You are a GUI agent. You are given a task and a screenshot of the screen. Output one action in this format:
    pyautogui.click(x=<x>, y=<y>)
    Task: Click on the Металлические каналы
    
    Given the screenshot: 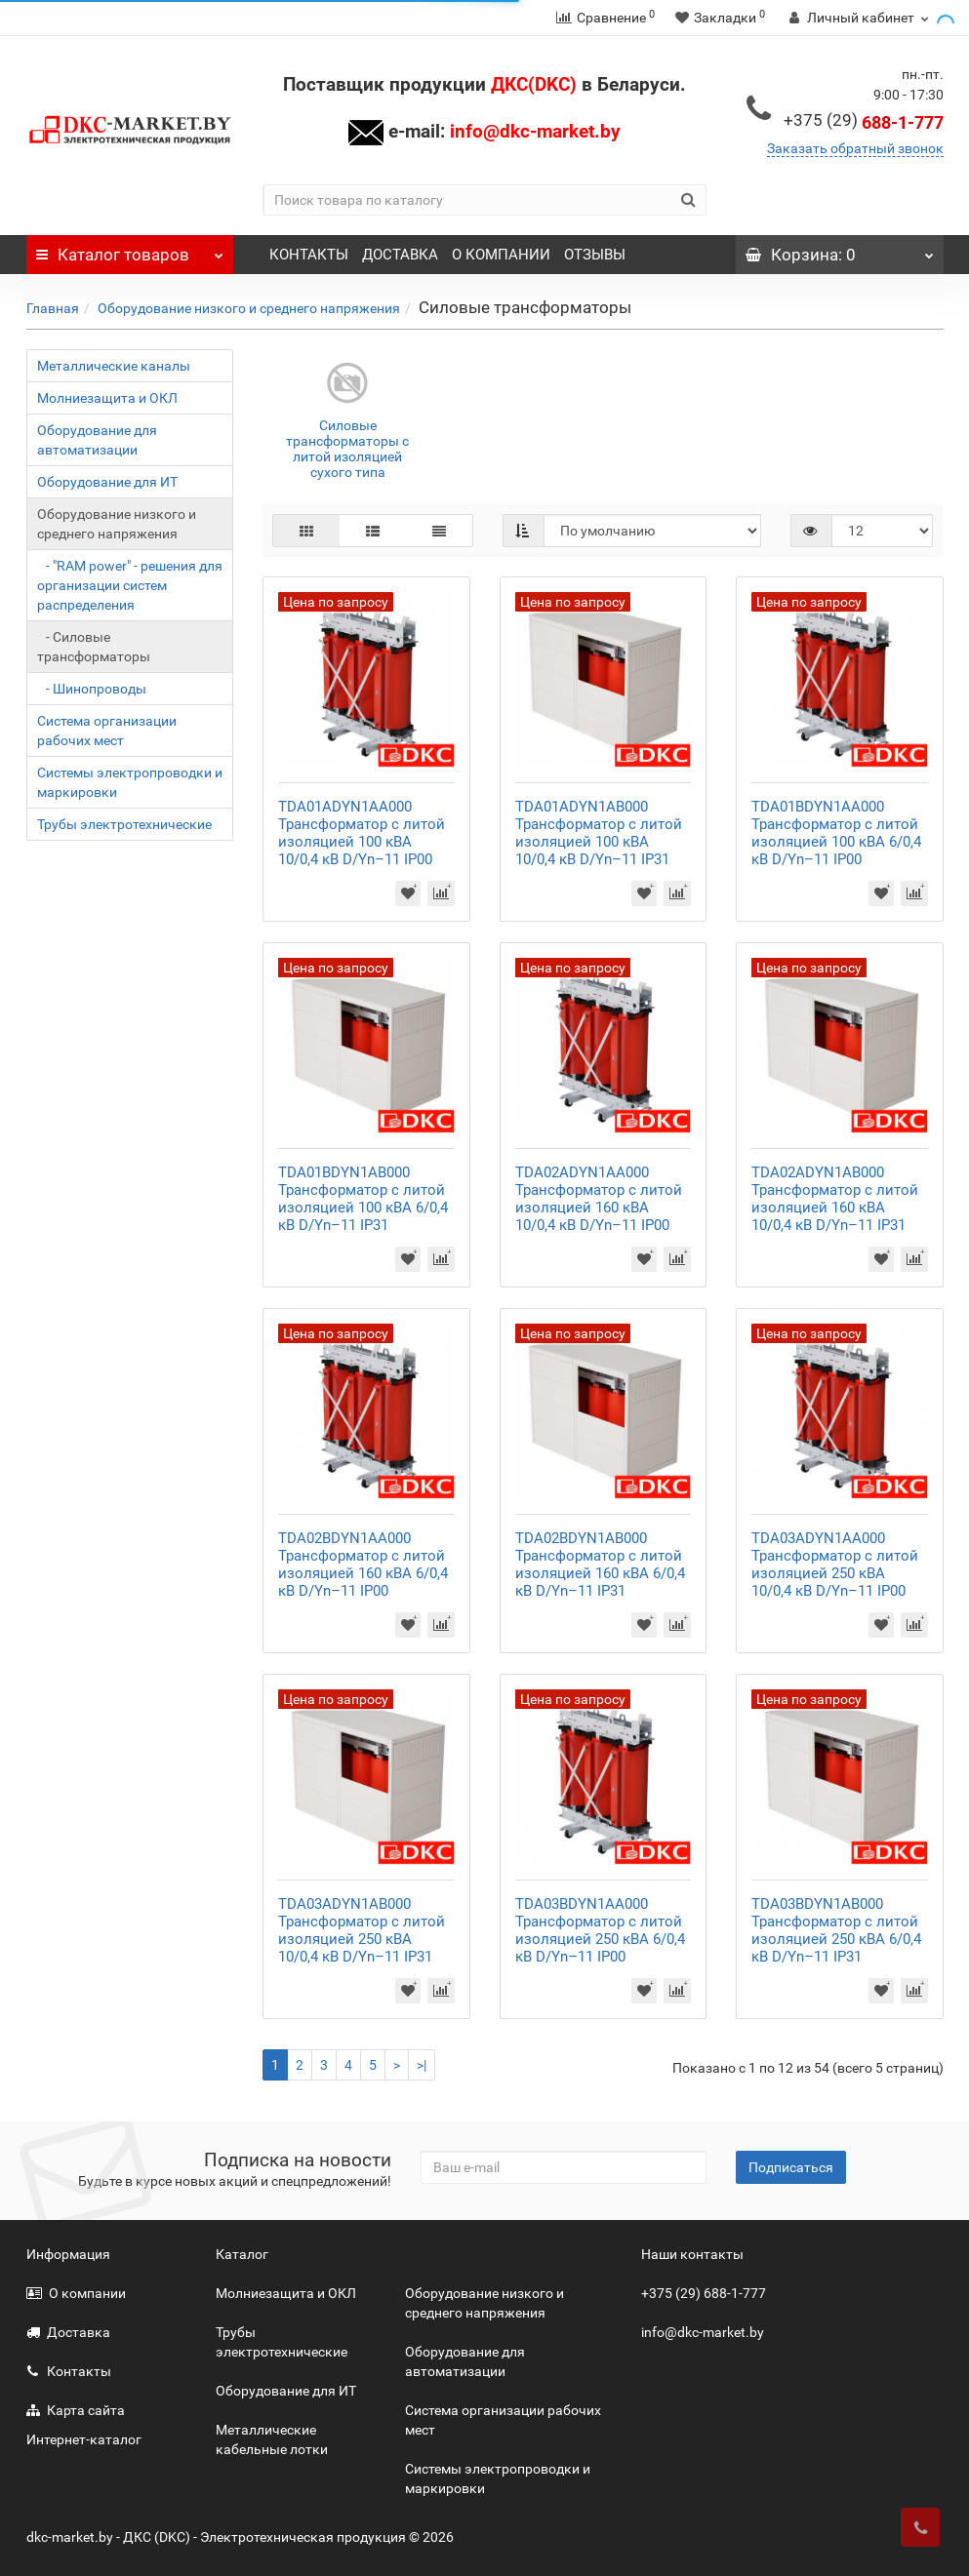 What is the action you would take?
    pyautogui.click(x=113, y=366)
    